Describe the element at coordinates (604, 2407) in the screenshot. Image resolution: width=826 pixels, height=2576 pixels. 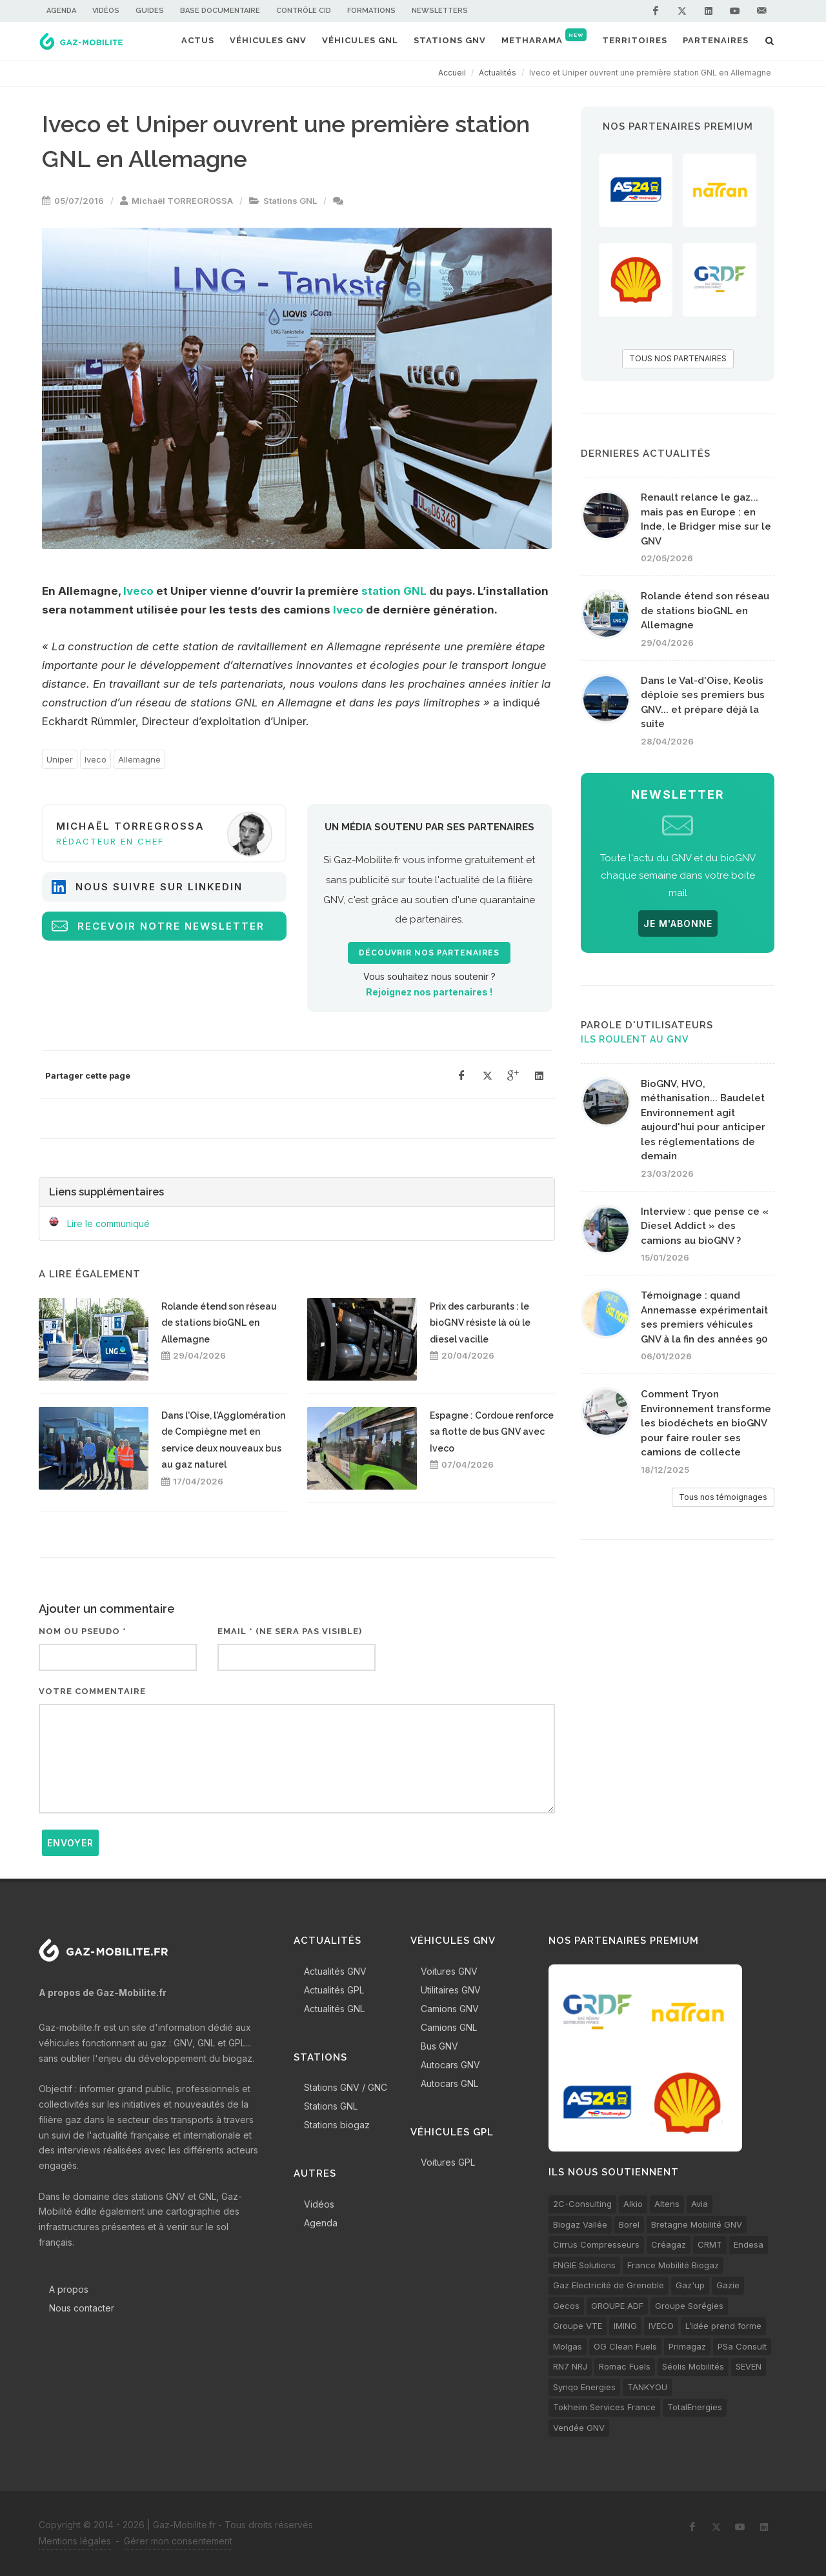
I see `Tokheim Services France` at that location.